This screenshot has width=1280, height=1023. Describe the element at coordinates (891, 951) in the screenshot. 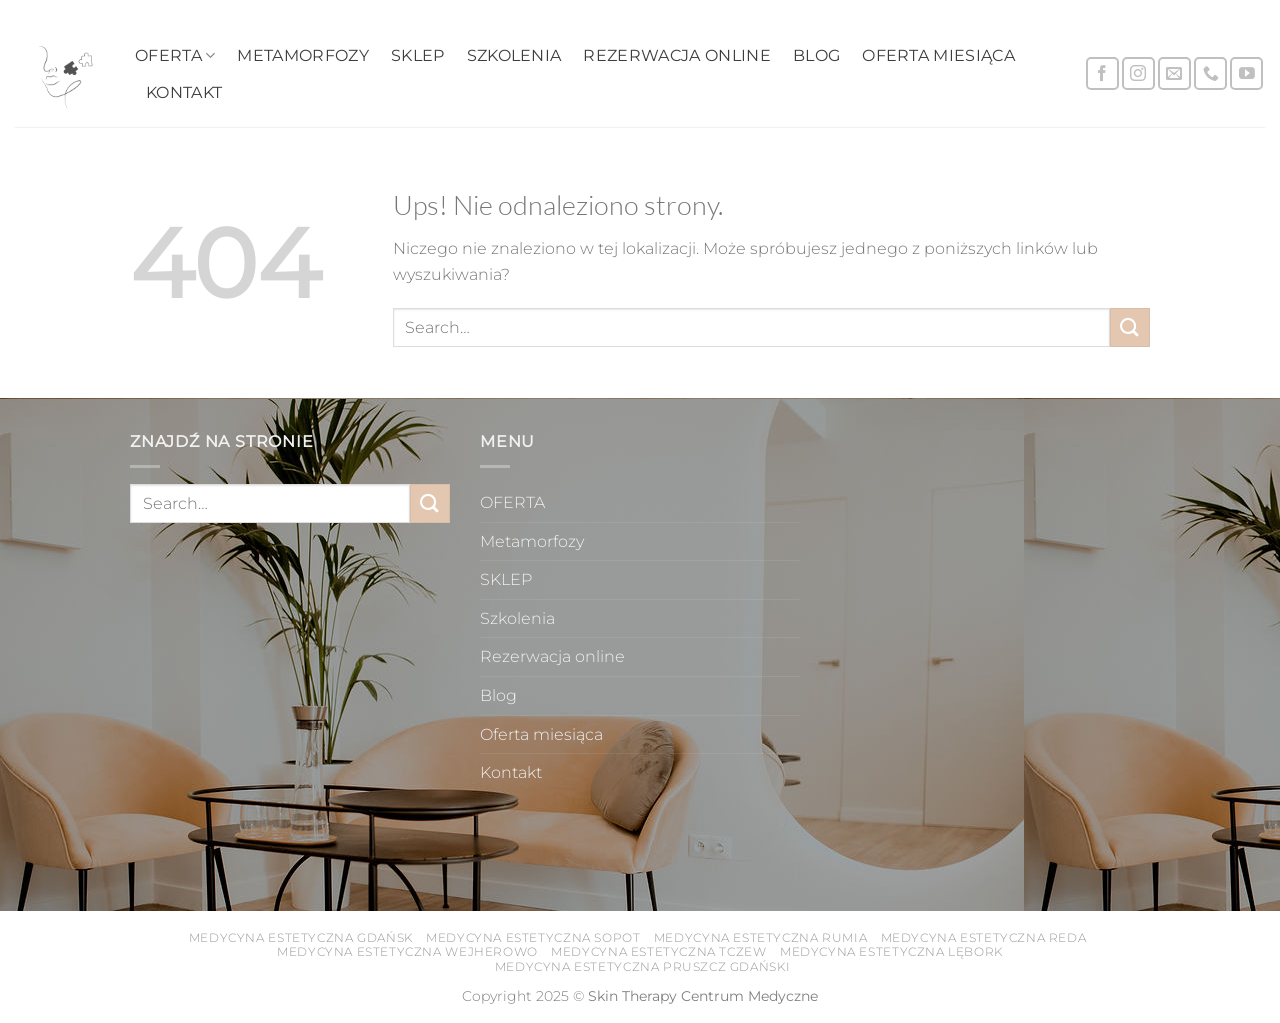

I see `Medycyna estetyczna Lębork` at that location.